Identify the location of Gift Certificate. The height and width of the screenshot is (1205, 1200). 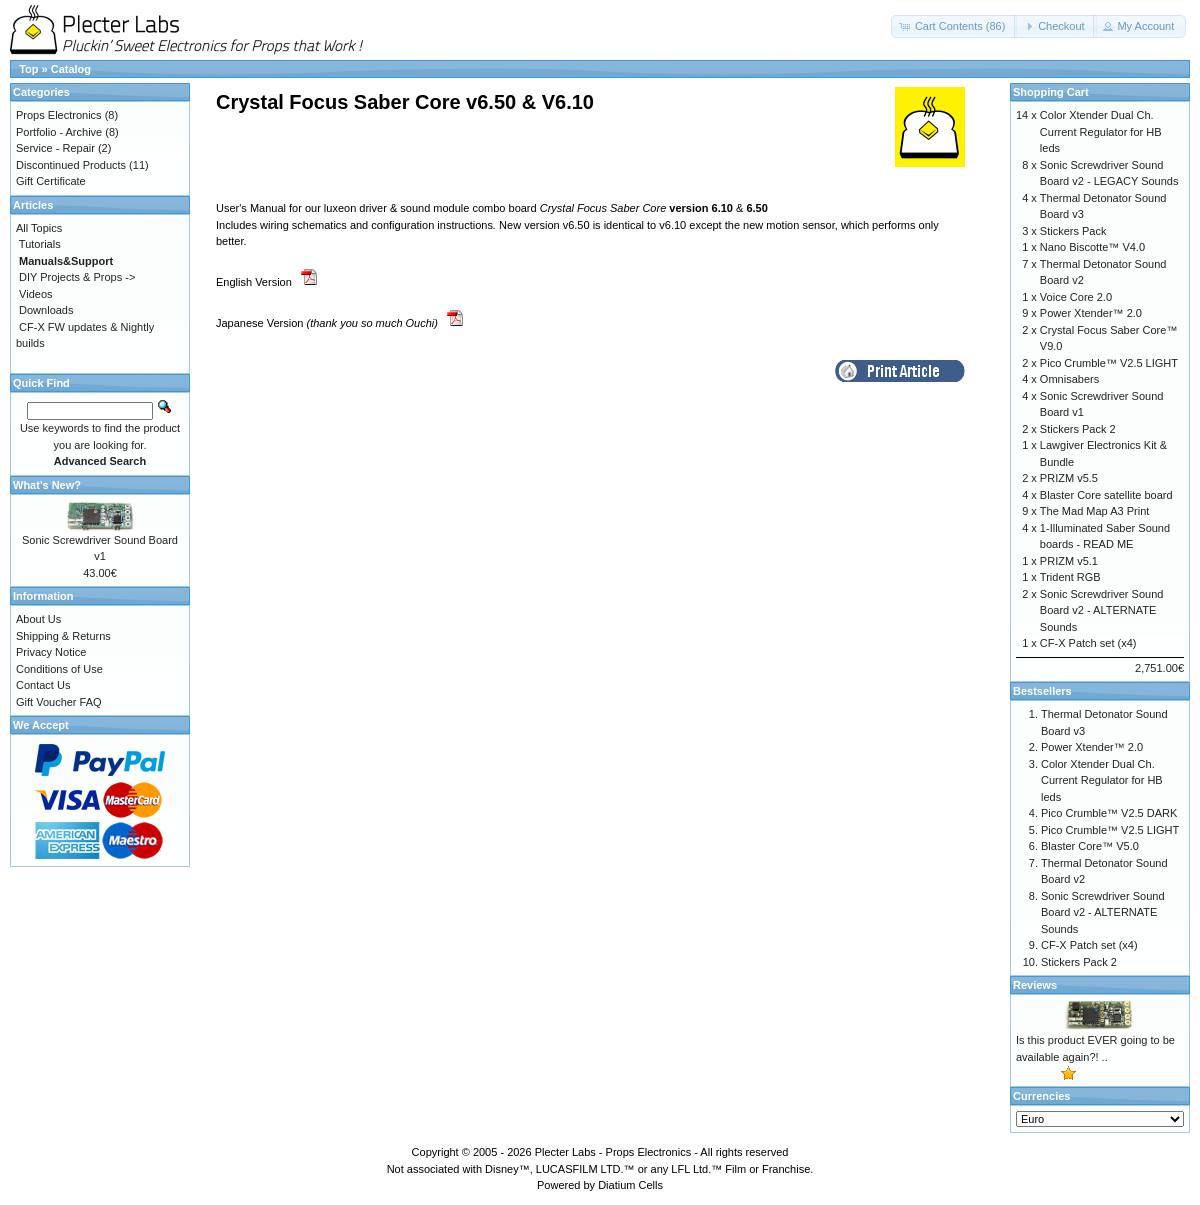
(51, 181).